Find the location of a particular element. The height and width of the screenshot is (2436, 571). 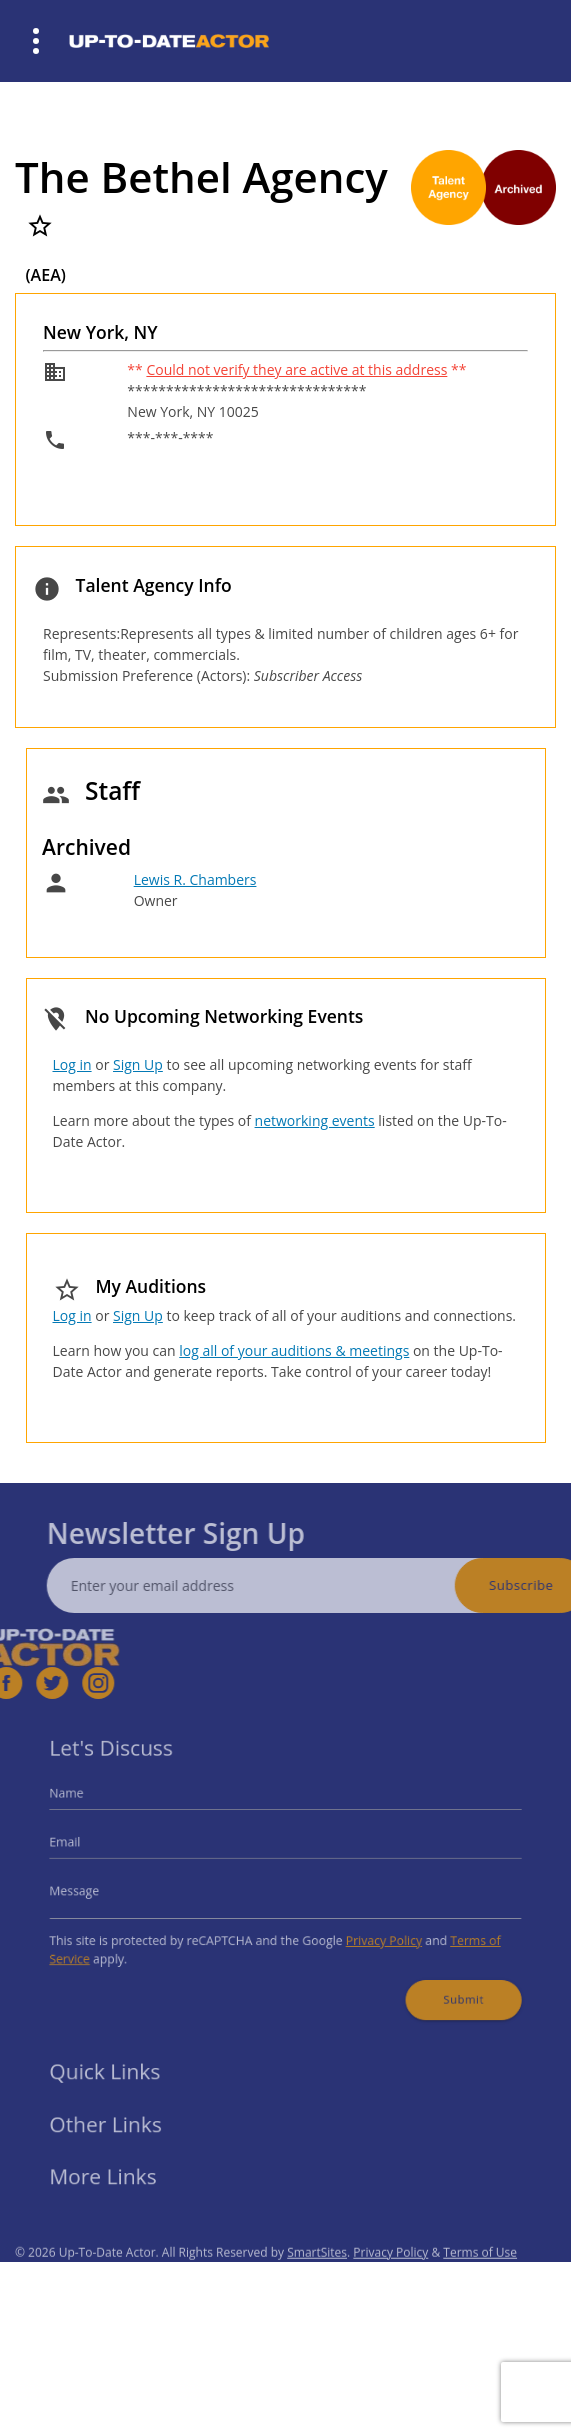

Email is located at coordinates (89, 1846).